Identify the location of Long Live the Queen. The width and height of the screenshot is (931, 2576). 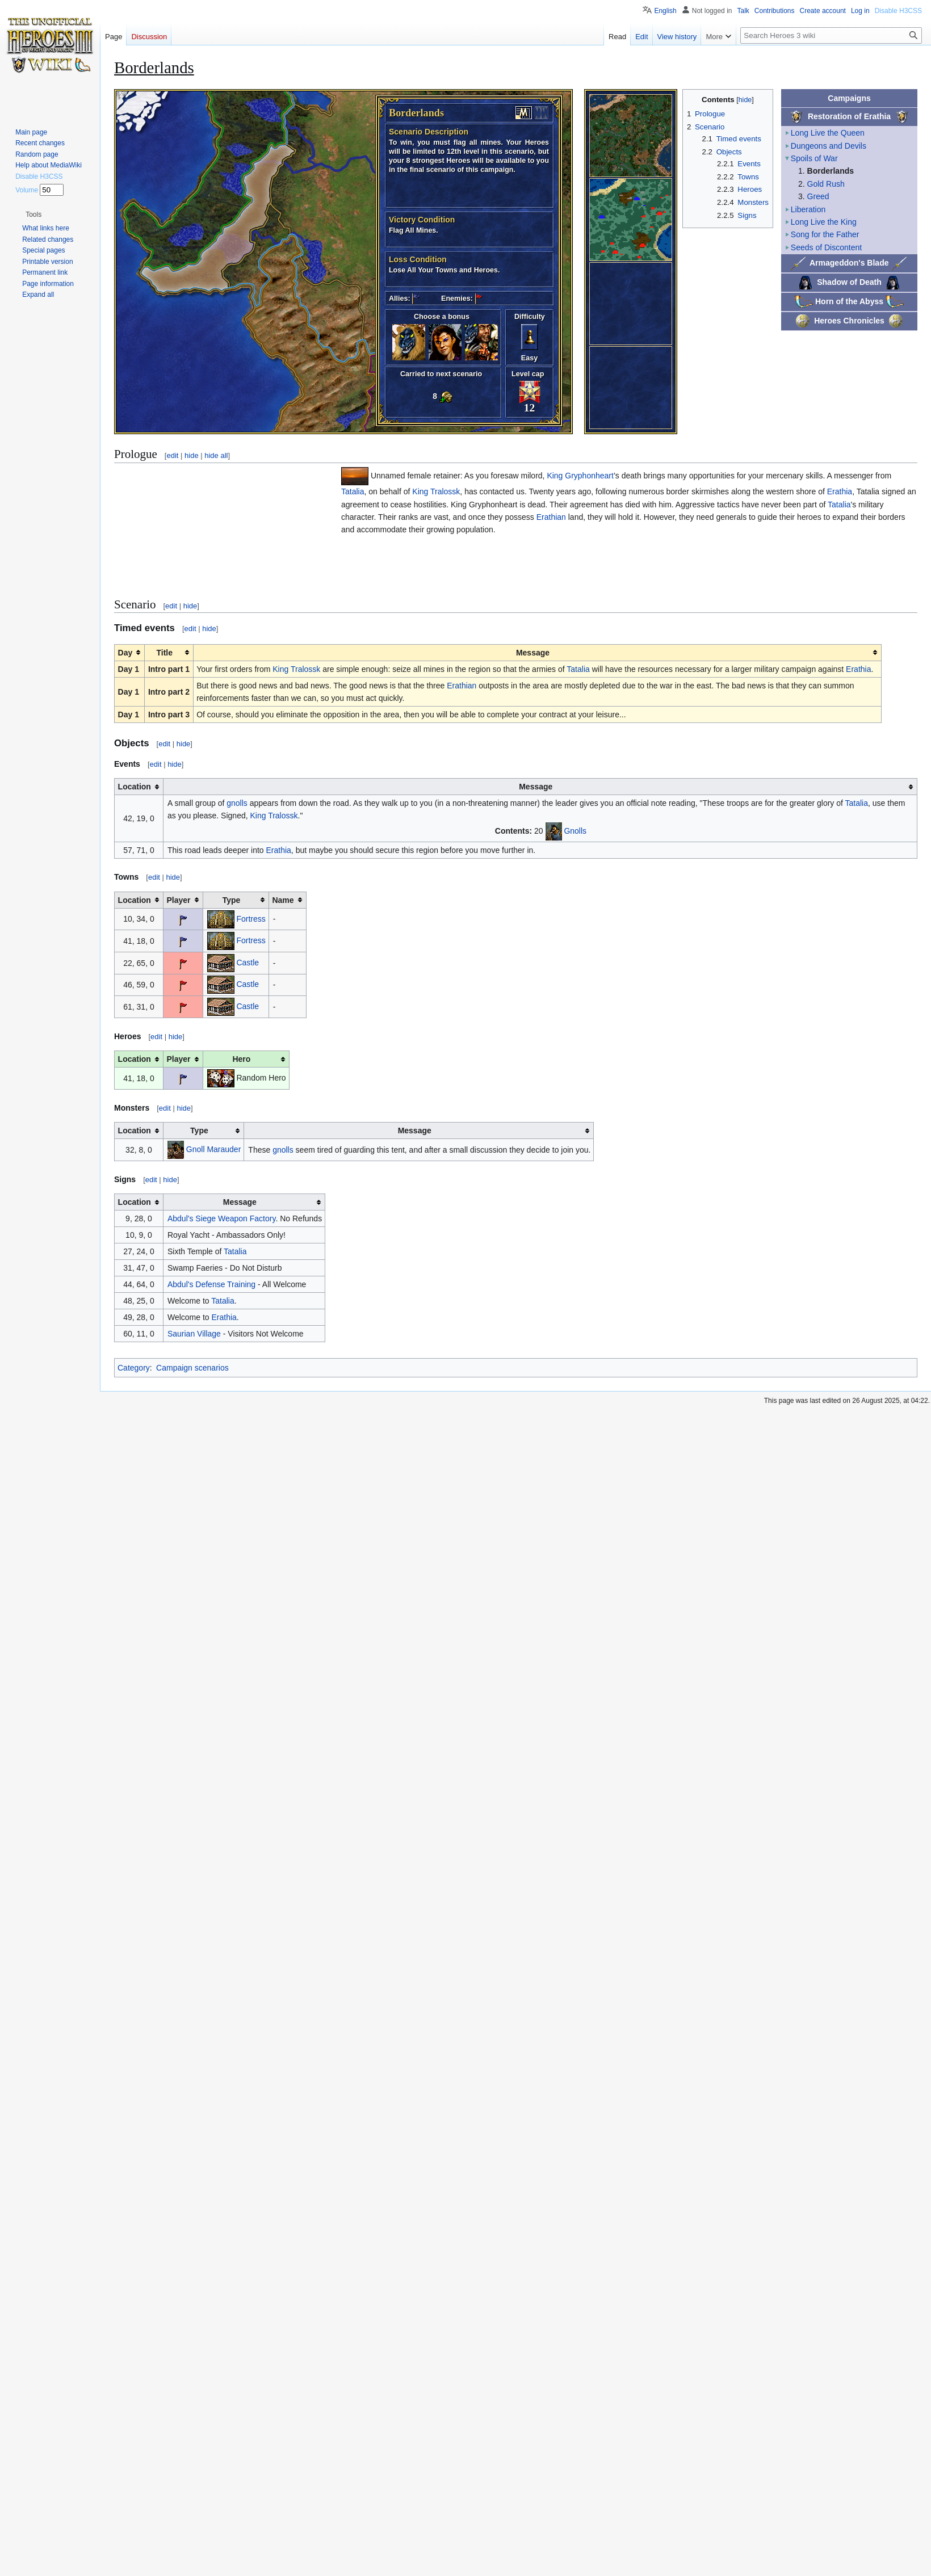
(828, 132).